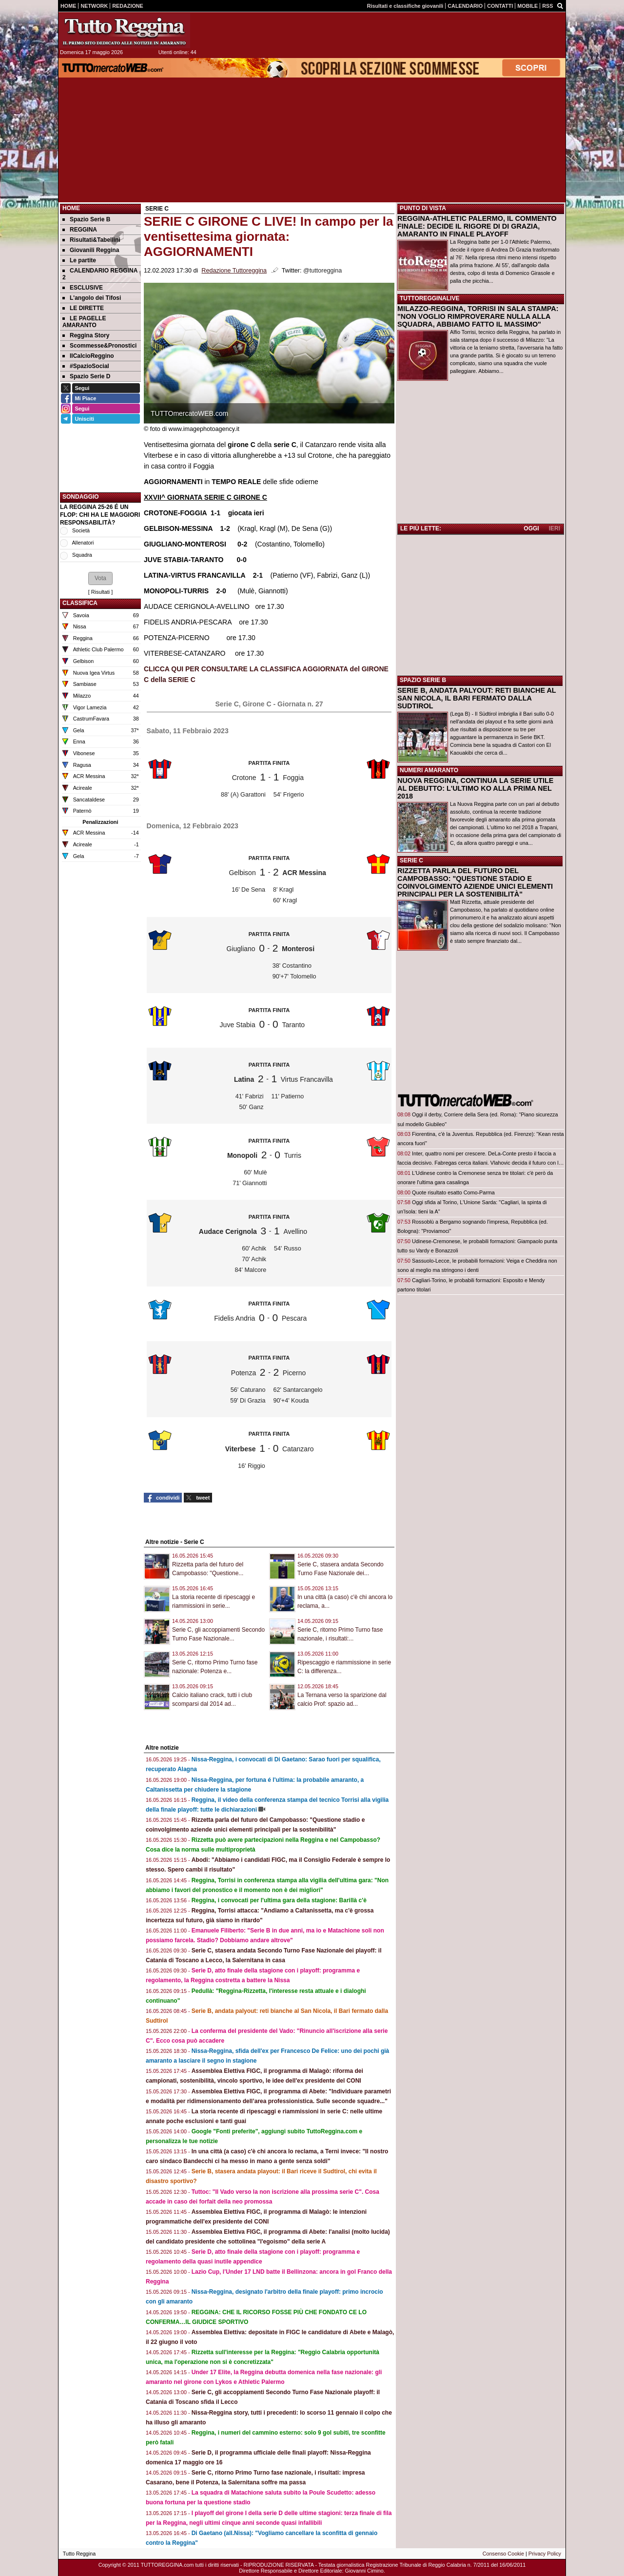  Describe the element at coordinates (79, 229) in the screenshot. I see `REGGINA [menuitem]` at that location.